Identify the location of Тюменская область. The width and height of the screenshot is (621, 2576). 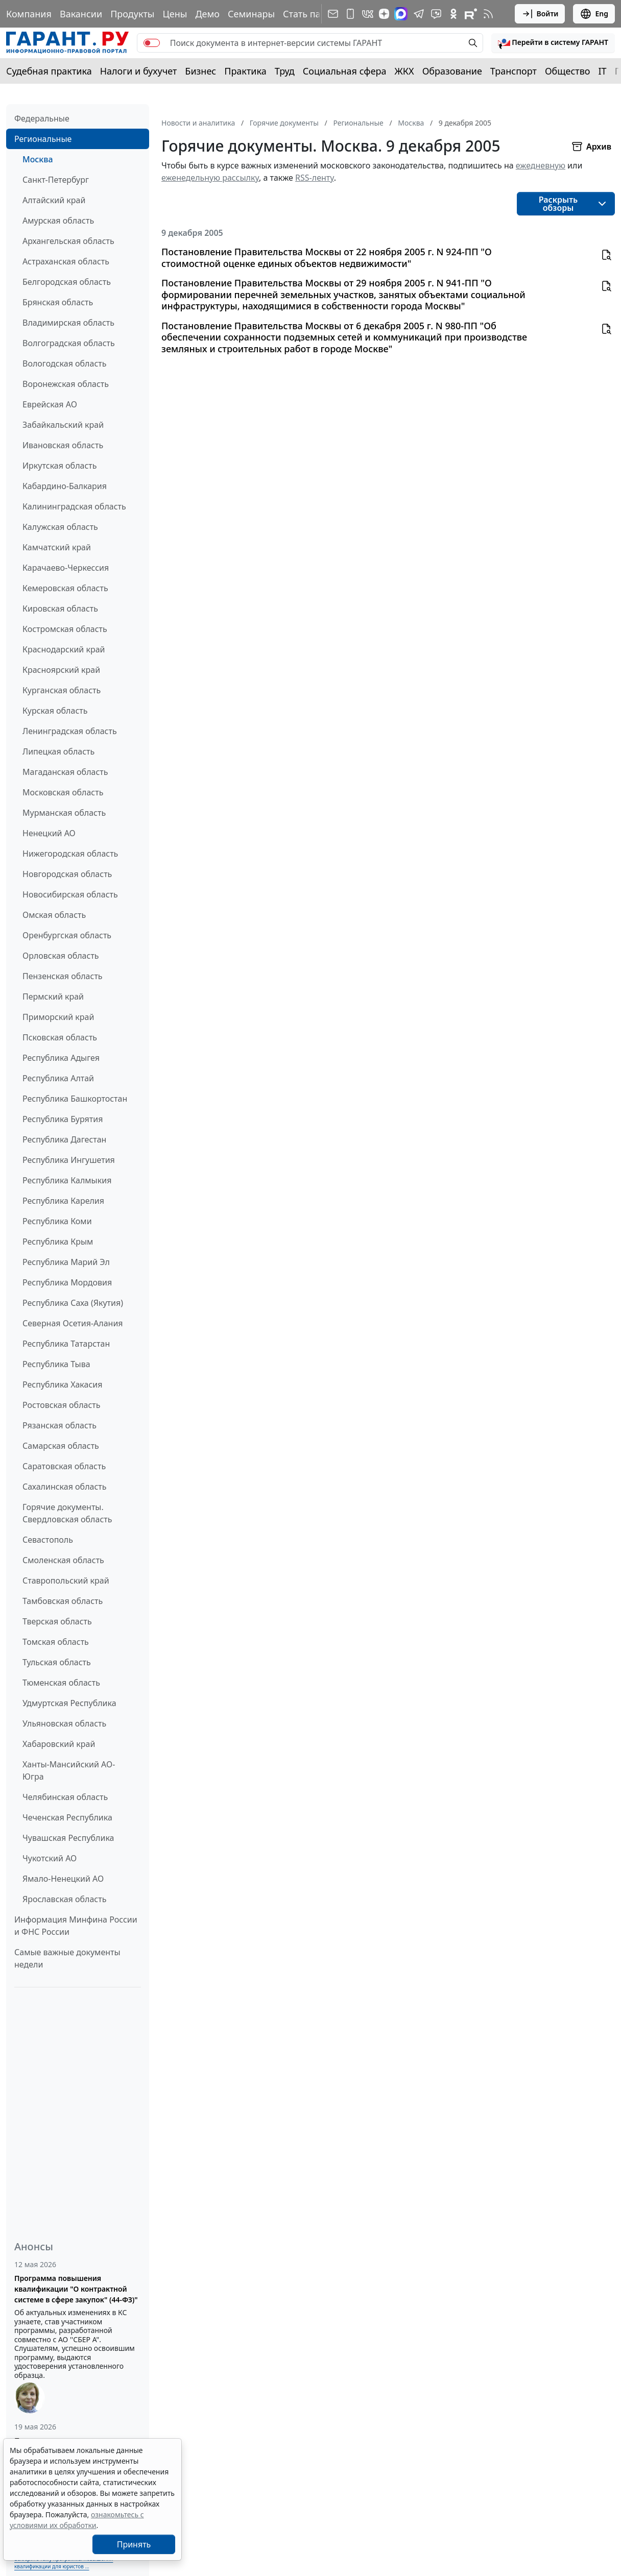
(61, 1682).